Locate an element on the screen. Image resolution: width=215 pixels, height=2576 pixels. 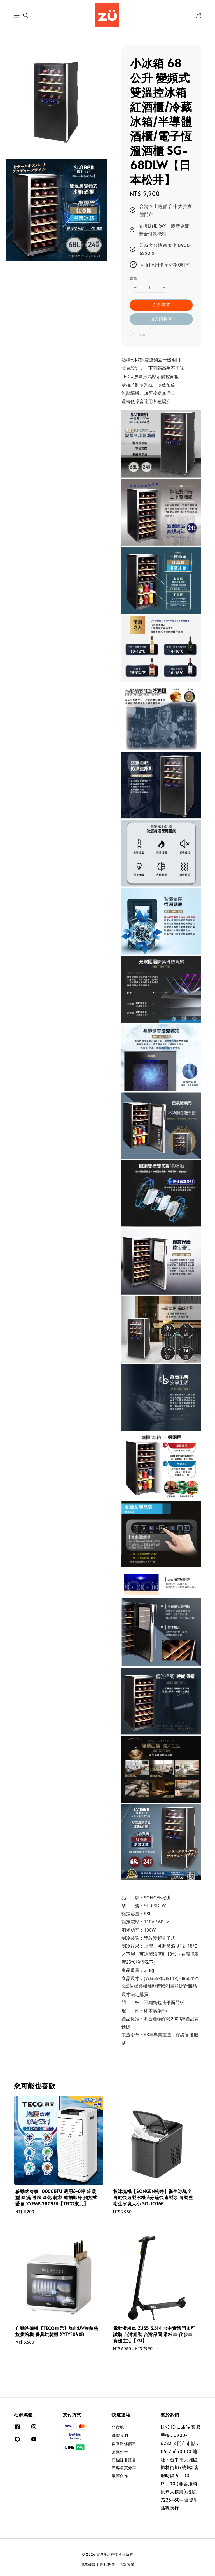
廠商合作 is located at coordinates (120, 2475).